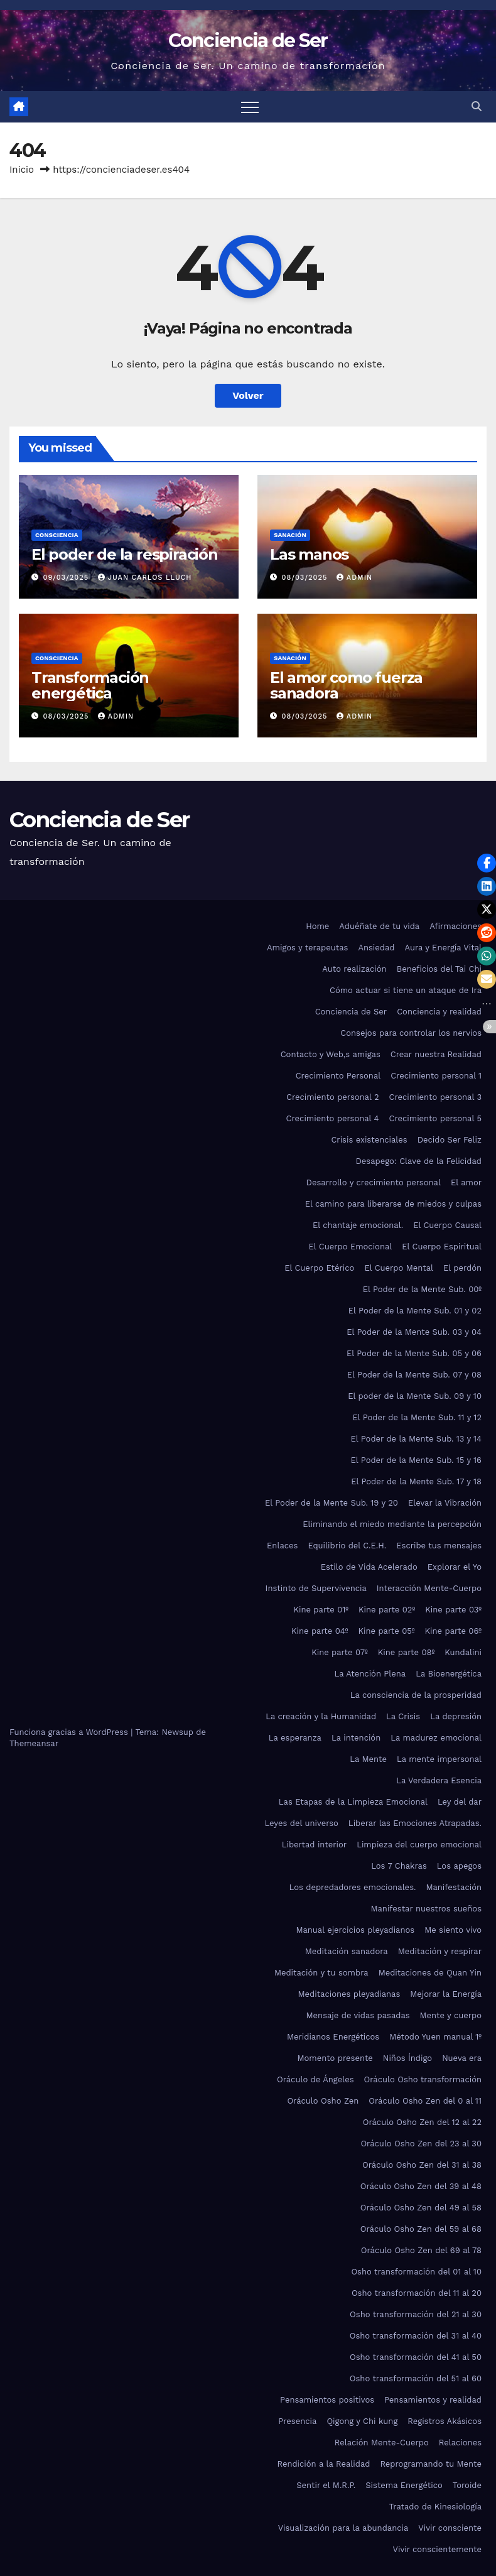 Image resolution: width=496 pixels, height=2576 pixels. Describe the element at coordinates (416, 2357) in the screenshot. I see `Osho transformación del 41 al 50` at that location.